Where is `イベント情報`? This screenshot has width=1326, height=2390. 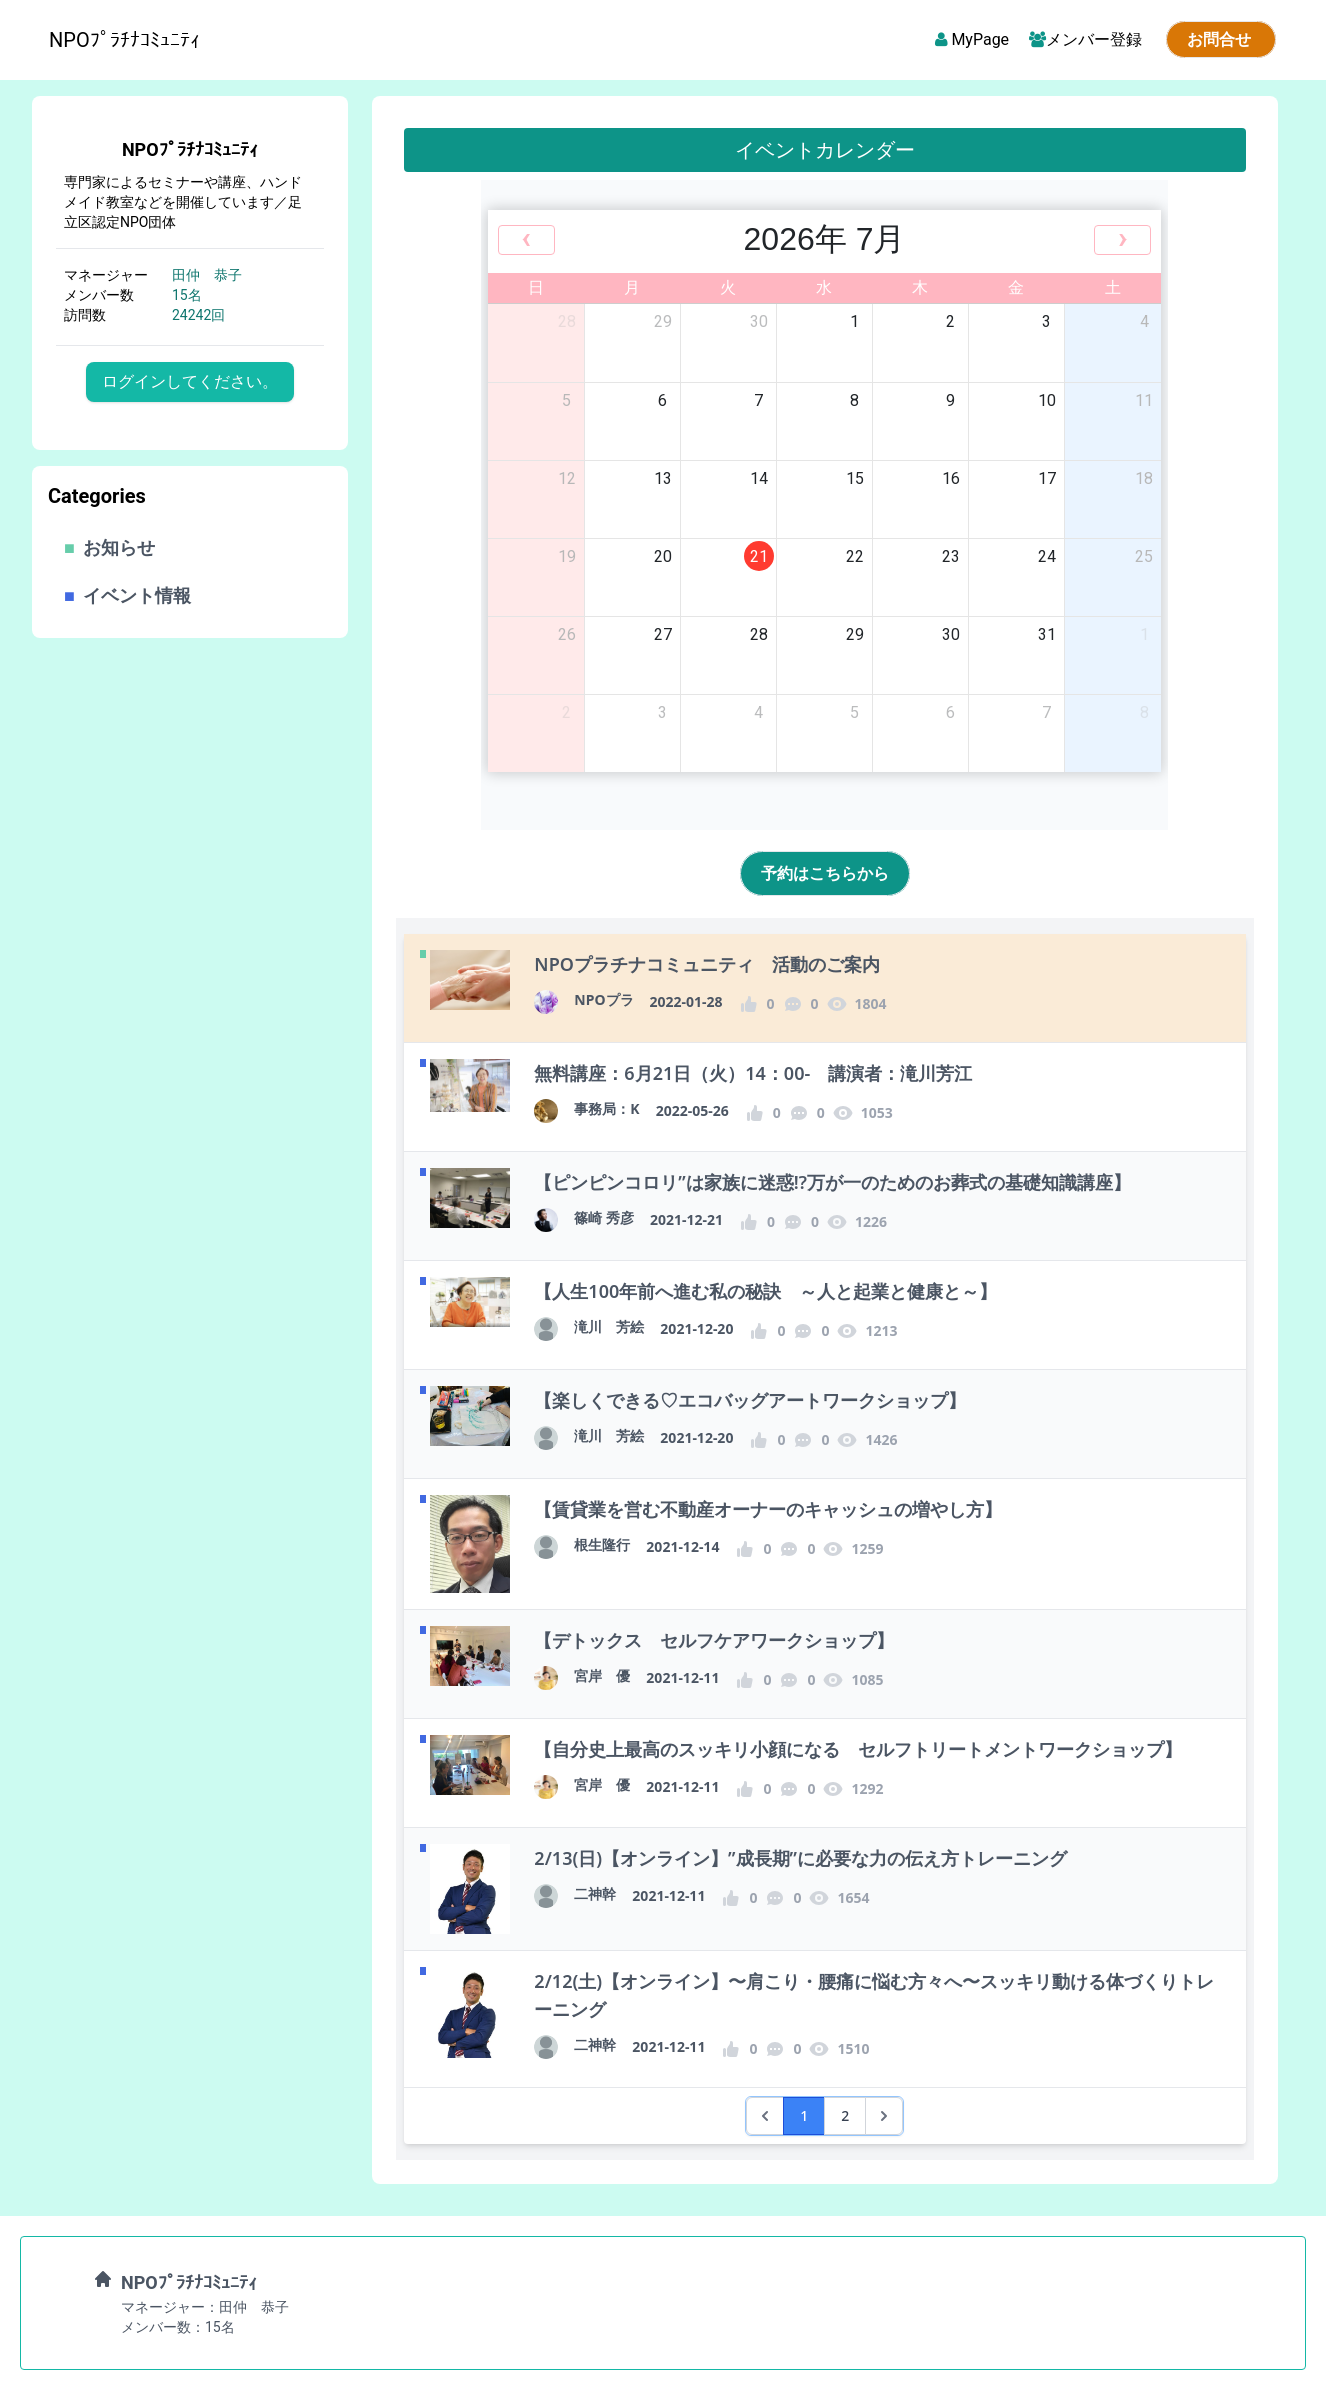 イベント情報 is located at coordinates (127, 595).